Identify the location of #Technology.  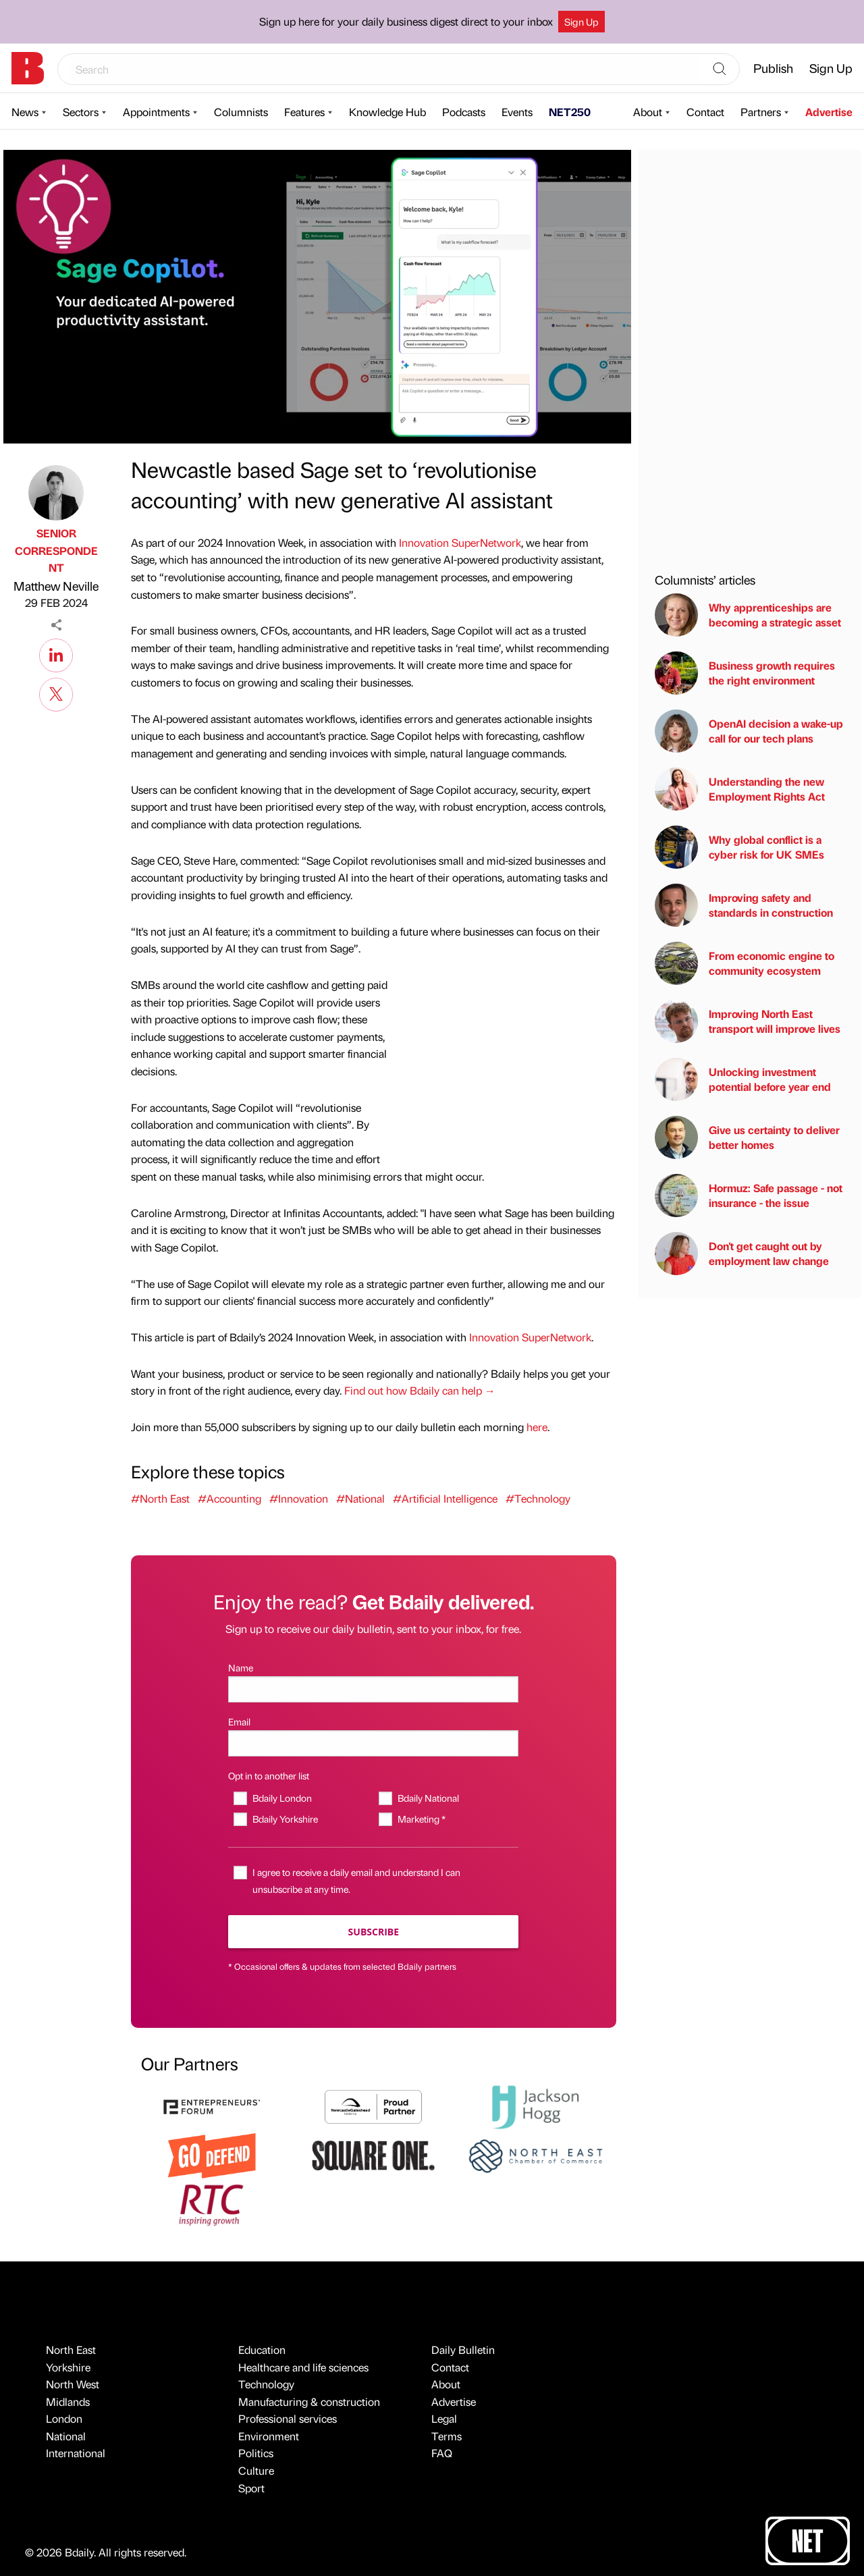
(538, 1498).